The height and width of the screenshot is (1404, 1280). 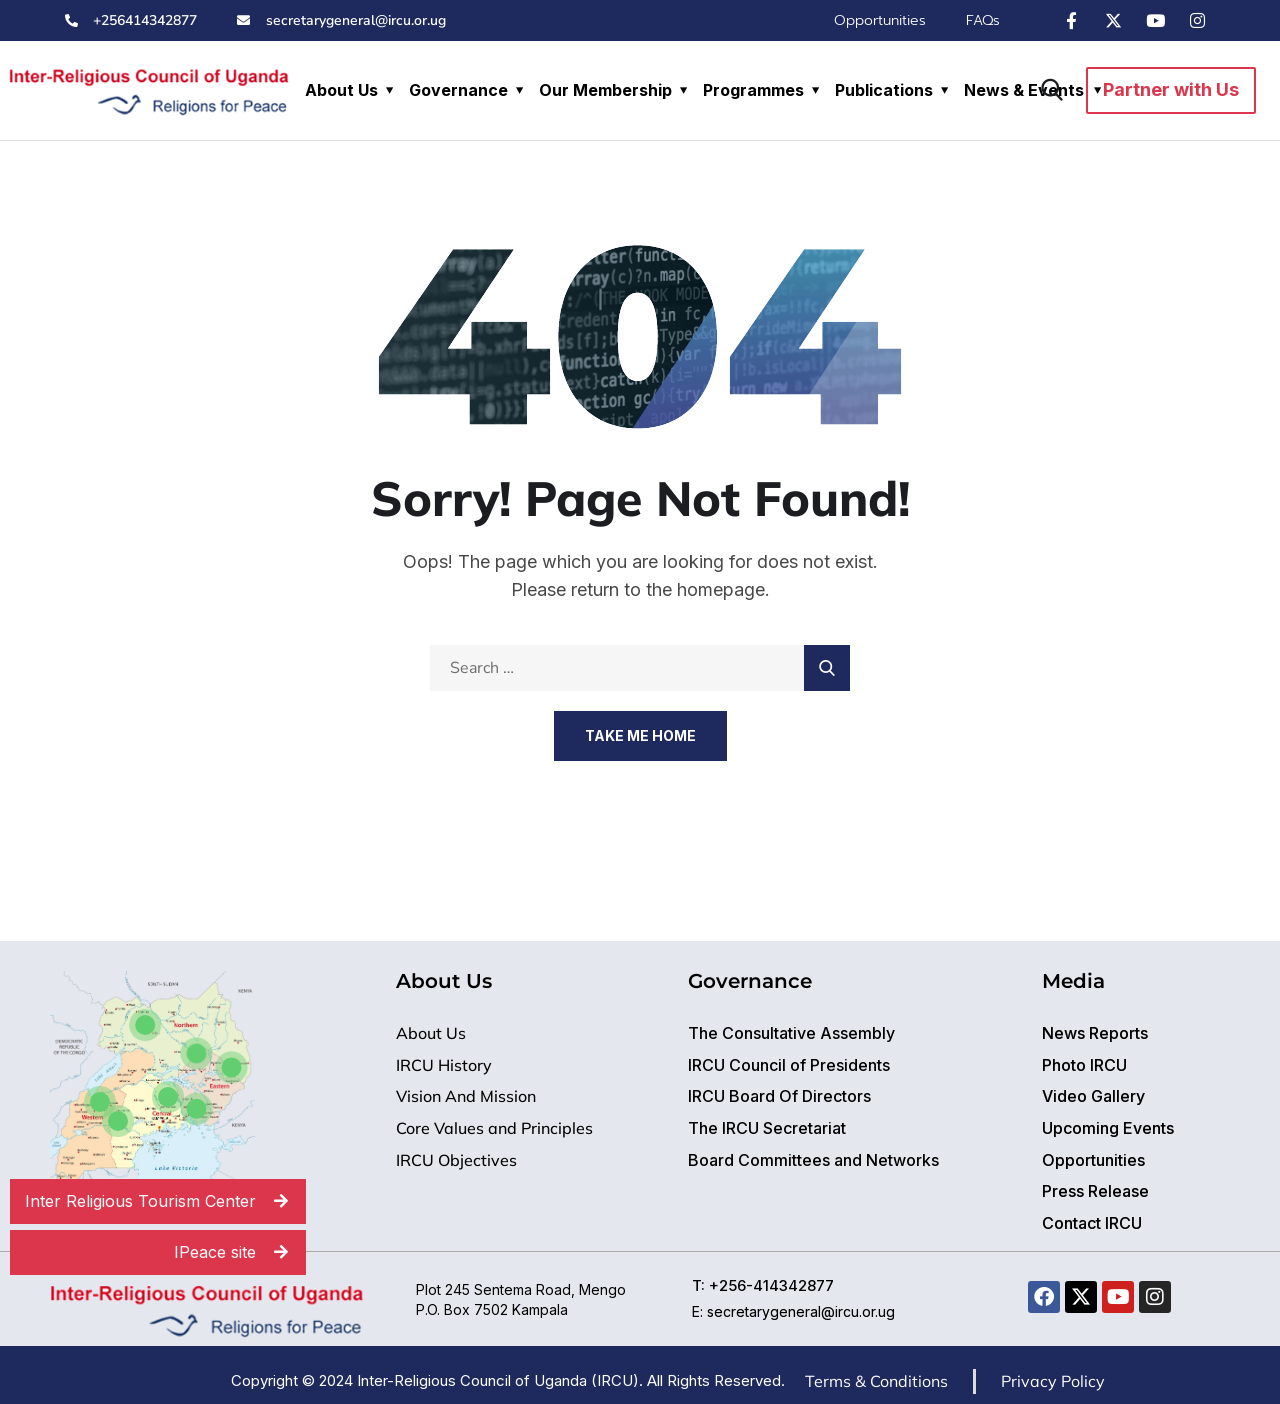 I want to click on Our Membership, so click(x=605, y=90).